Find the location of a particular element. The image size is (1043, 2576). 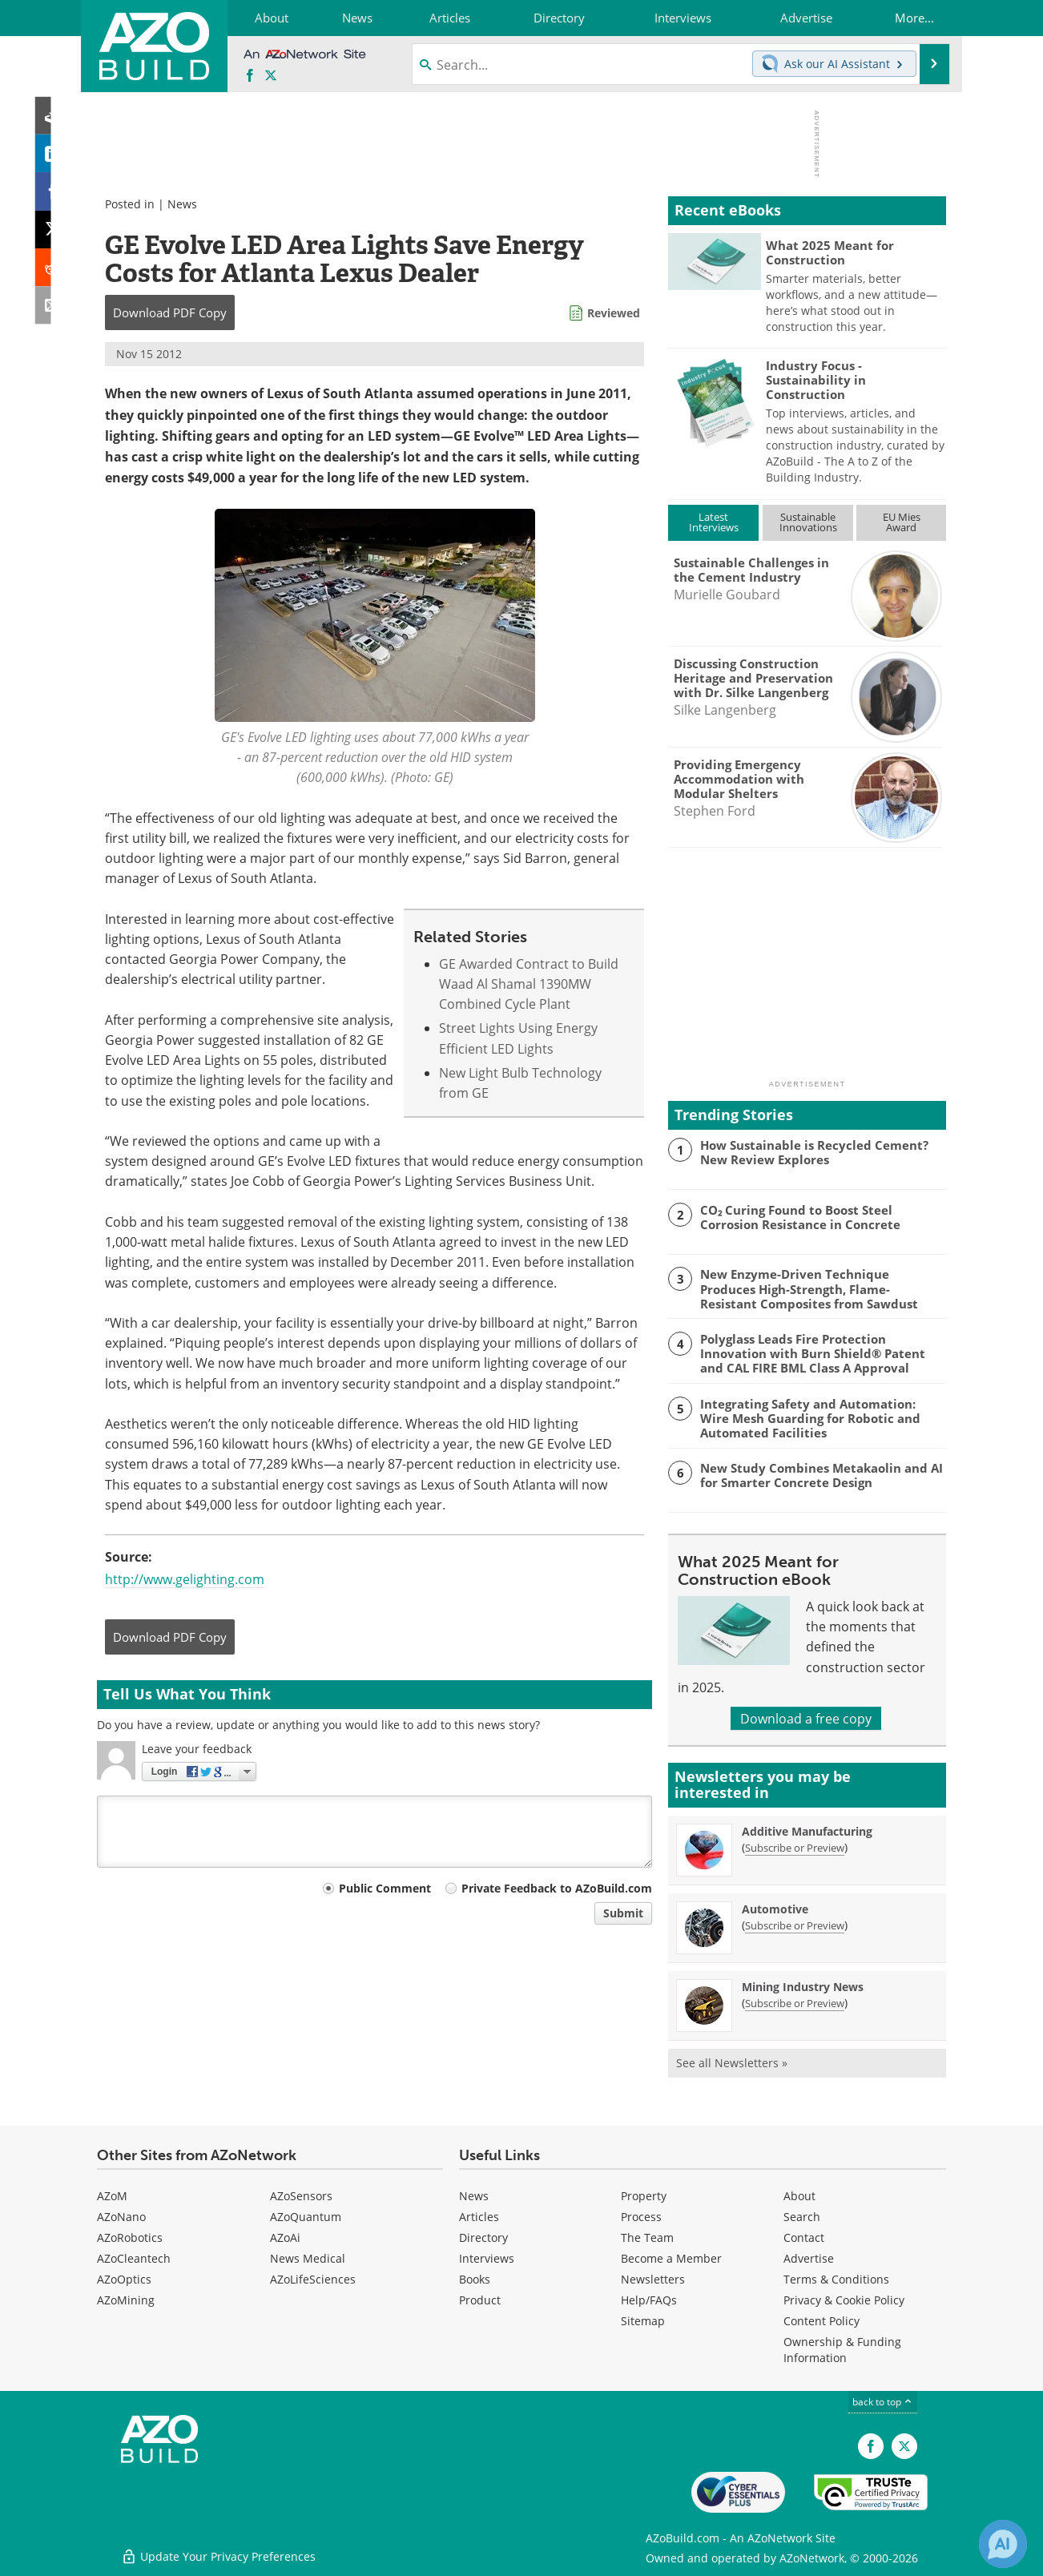

More... is located at coordinates (913, 18).